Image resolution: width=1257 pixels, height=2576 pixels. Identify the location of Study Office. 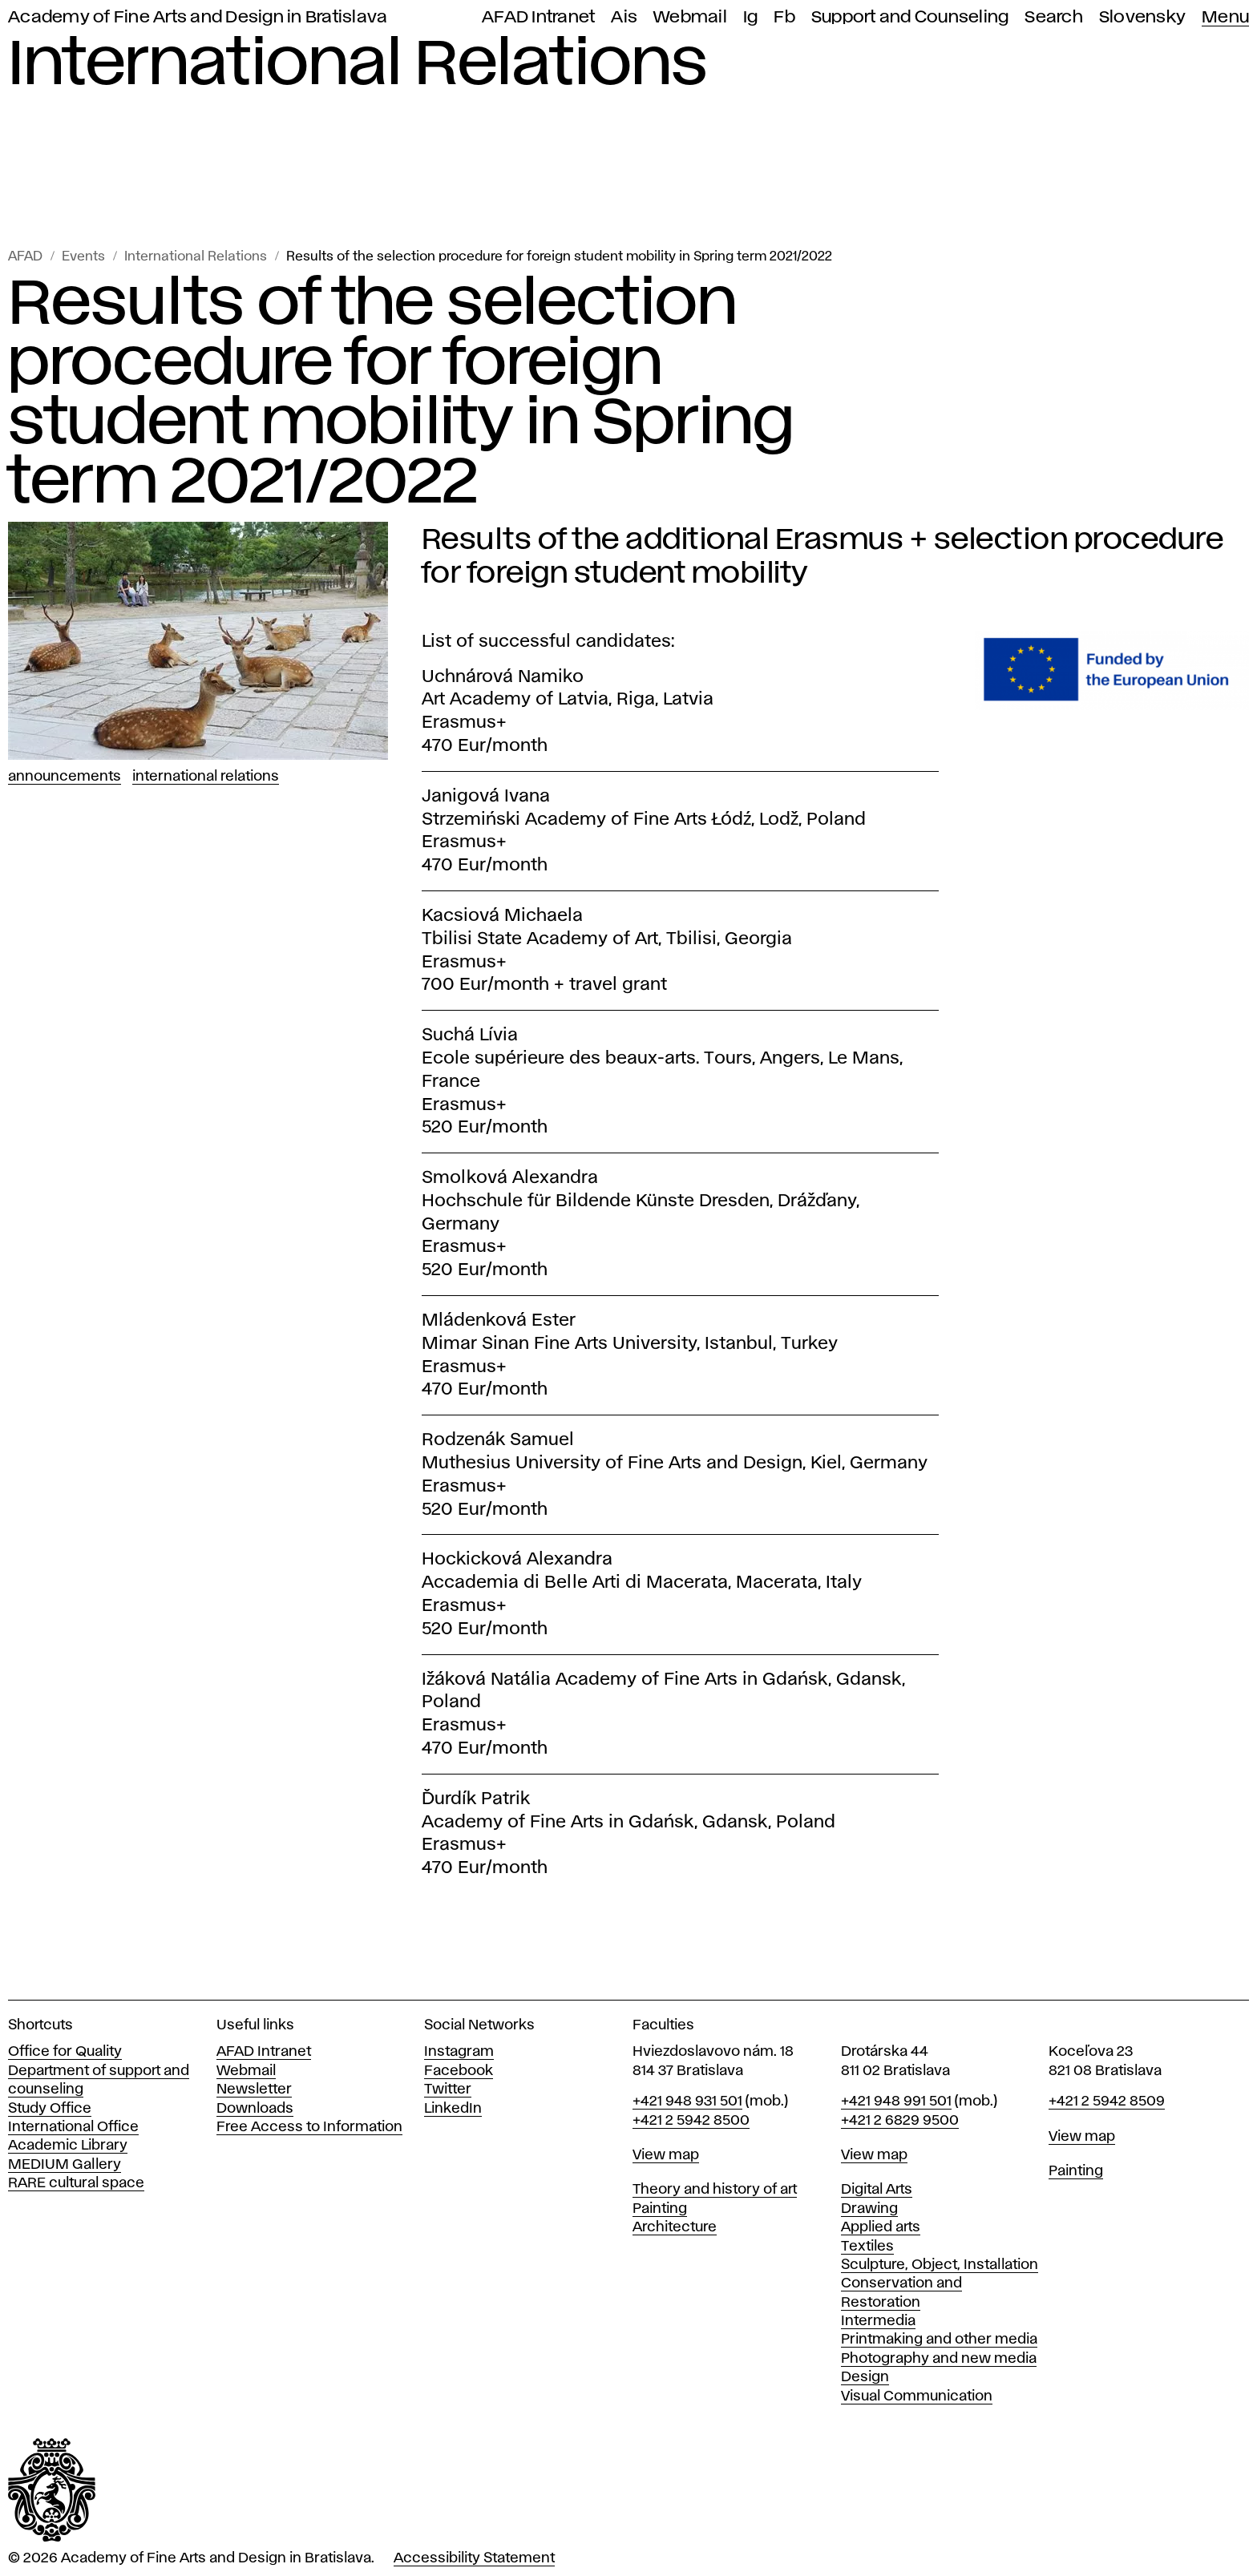
(49, 2108).